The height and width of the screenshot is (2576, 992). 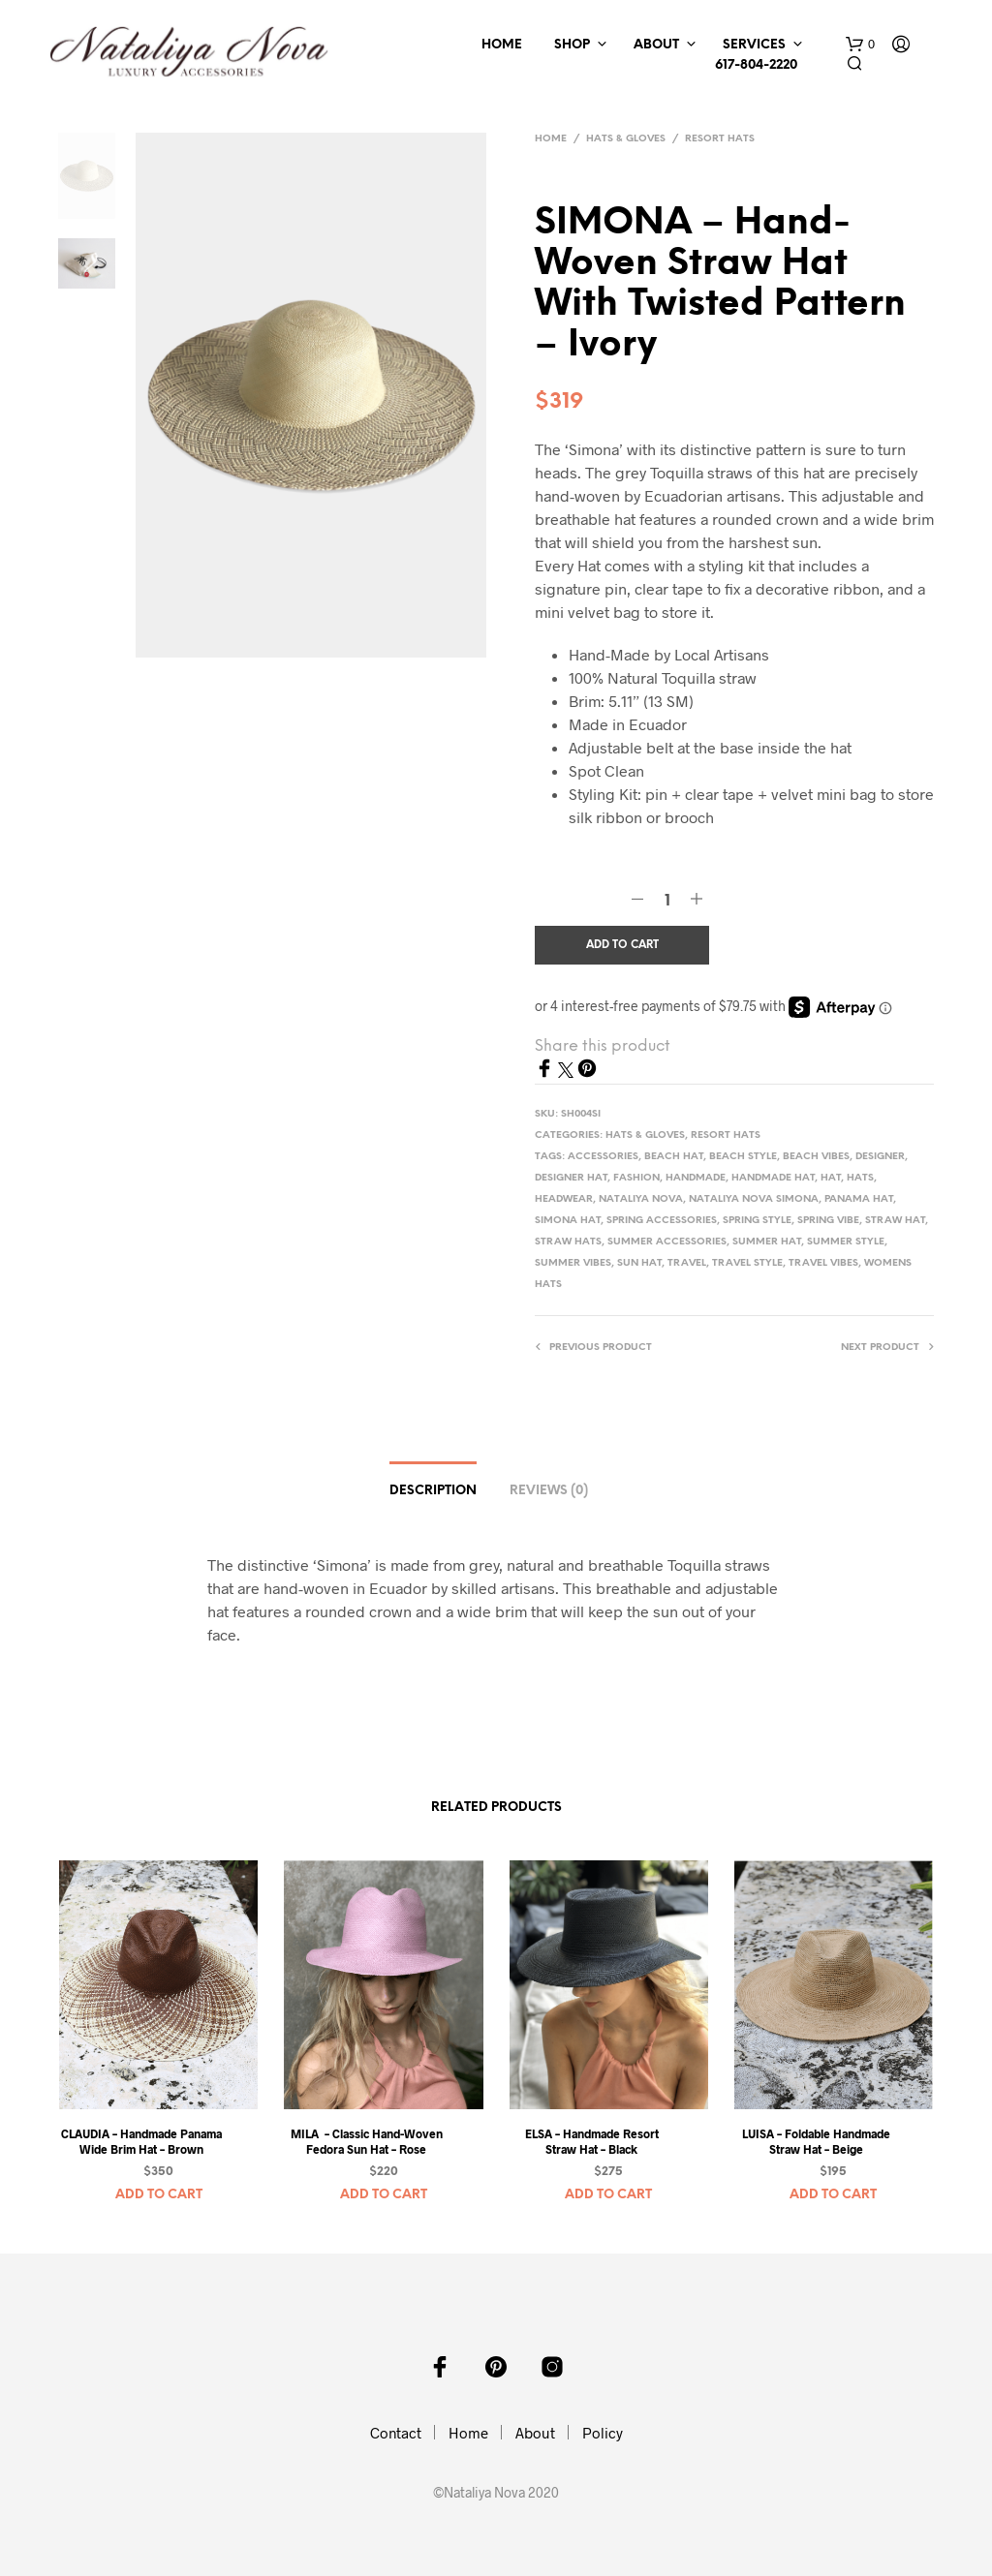 What do you see at coordinates (816, 1156) in the screenshot?
I see `beach vibes` at bounding box center [816, 1156].